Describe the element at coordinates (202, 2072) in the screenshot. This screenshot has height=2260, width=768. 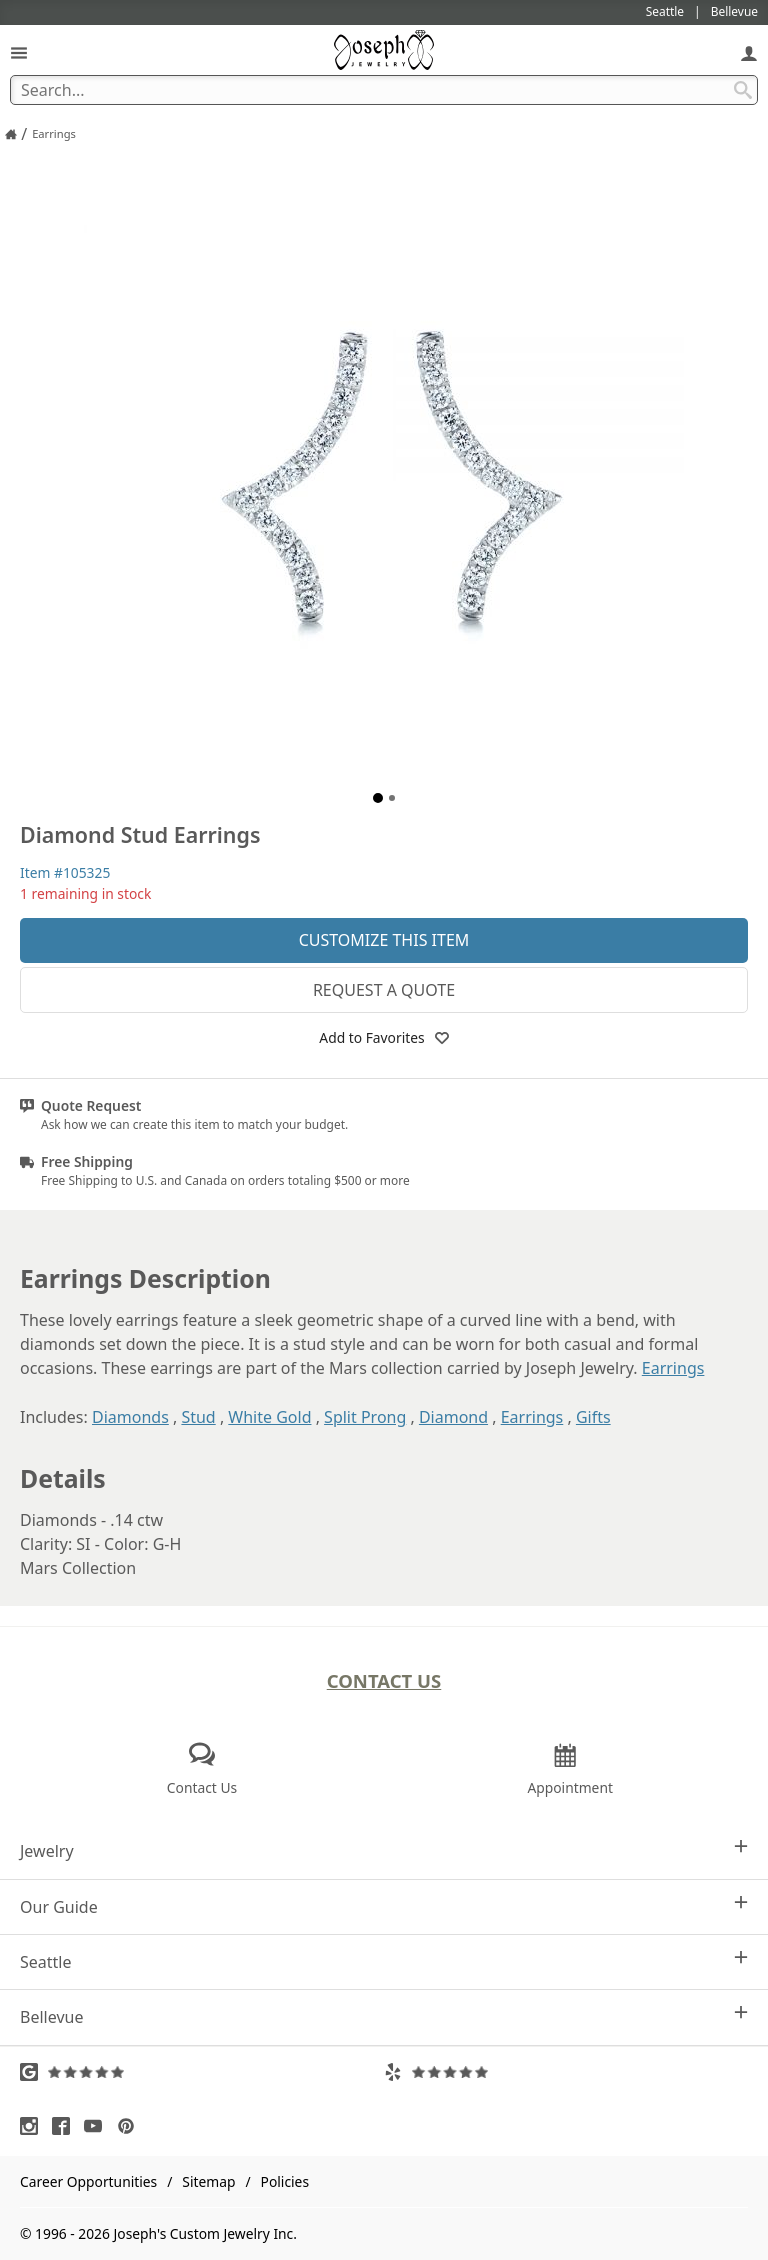
I see `[Visit Google Reviews (opens in a new tab)]` at that location.